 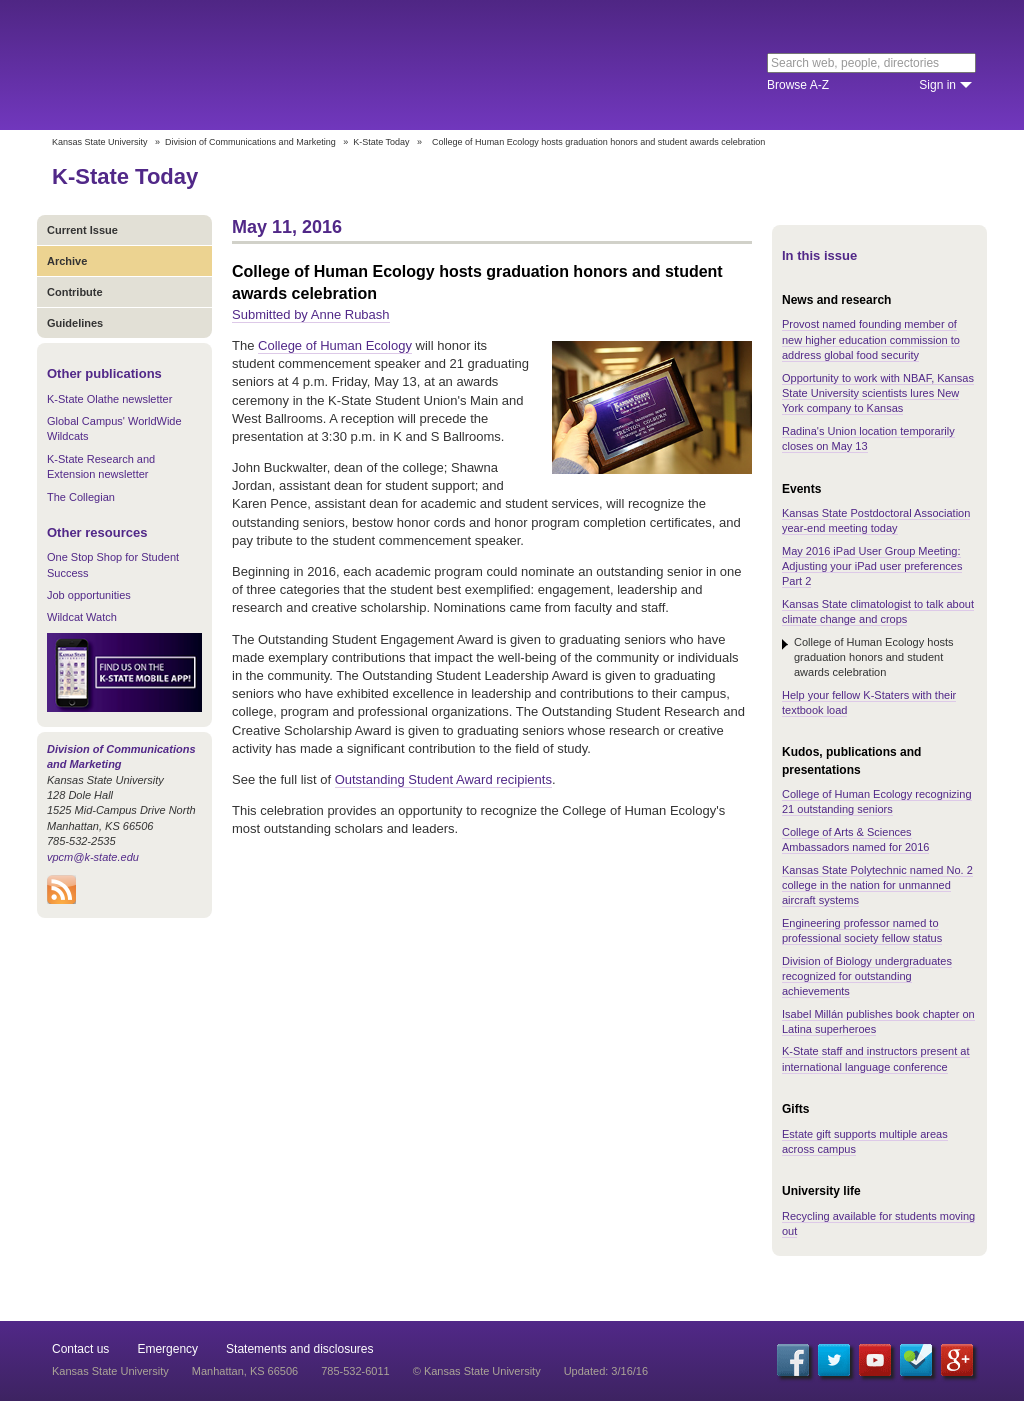 What do you see at coordinates (214, 65) in the screenshot?
I see `Kansas State University` at bounding box center [214, 65].